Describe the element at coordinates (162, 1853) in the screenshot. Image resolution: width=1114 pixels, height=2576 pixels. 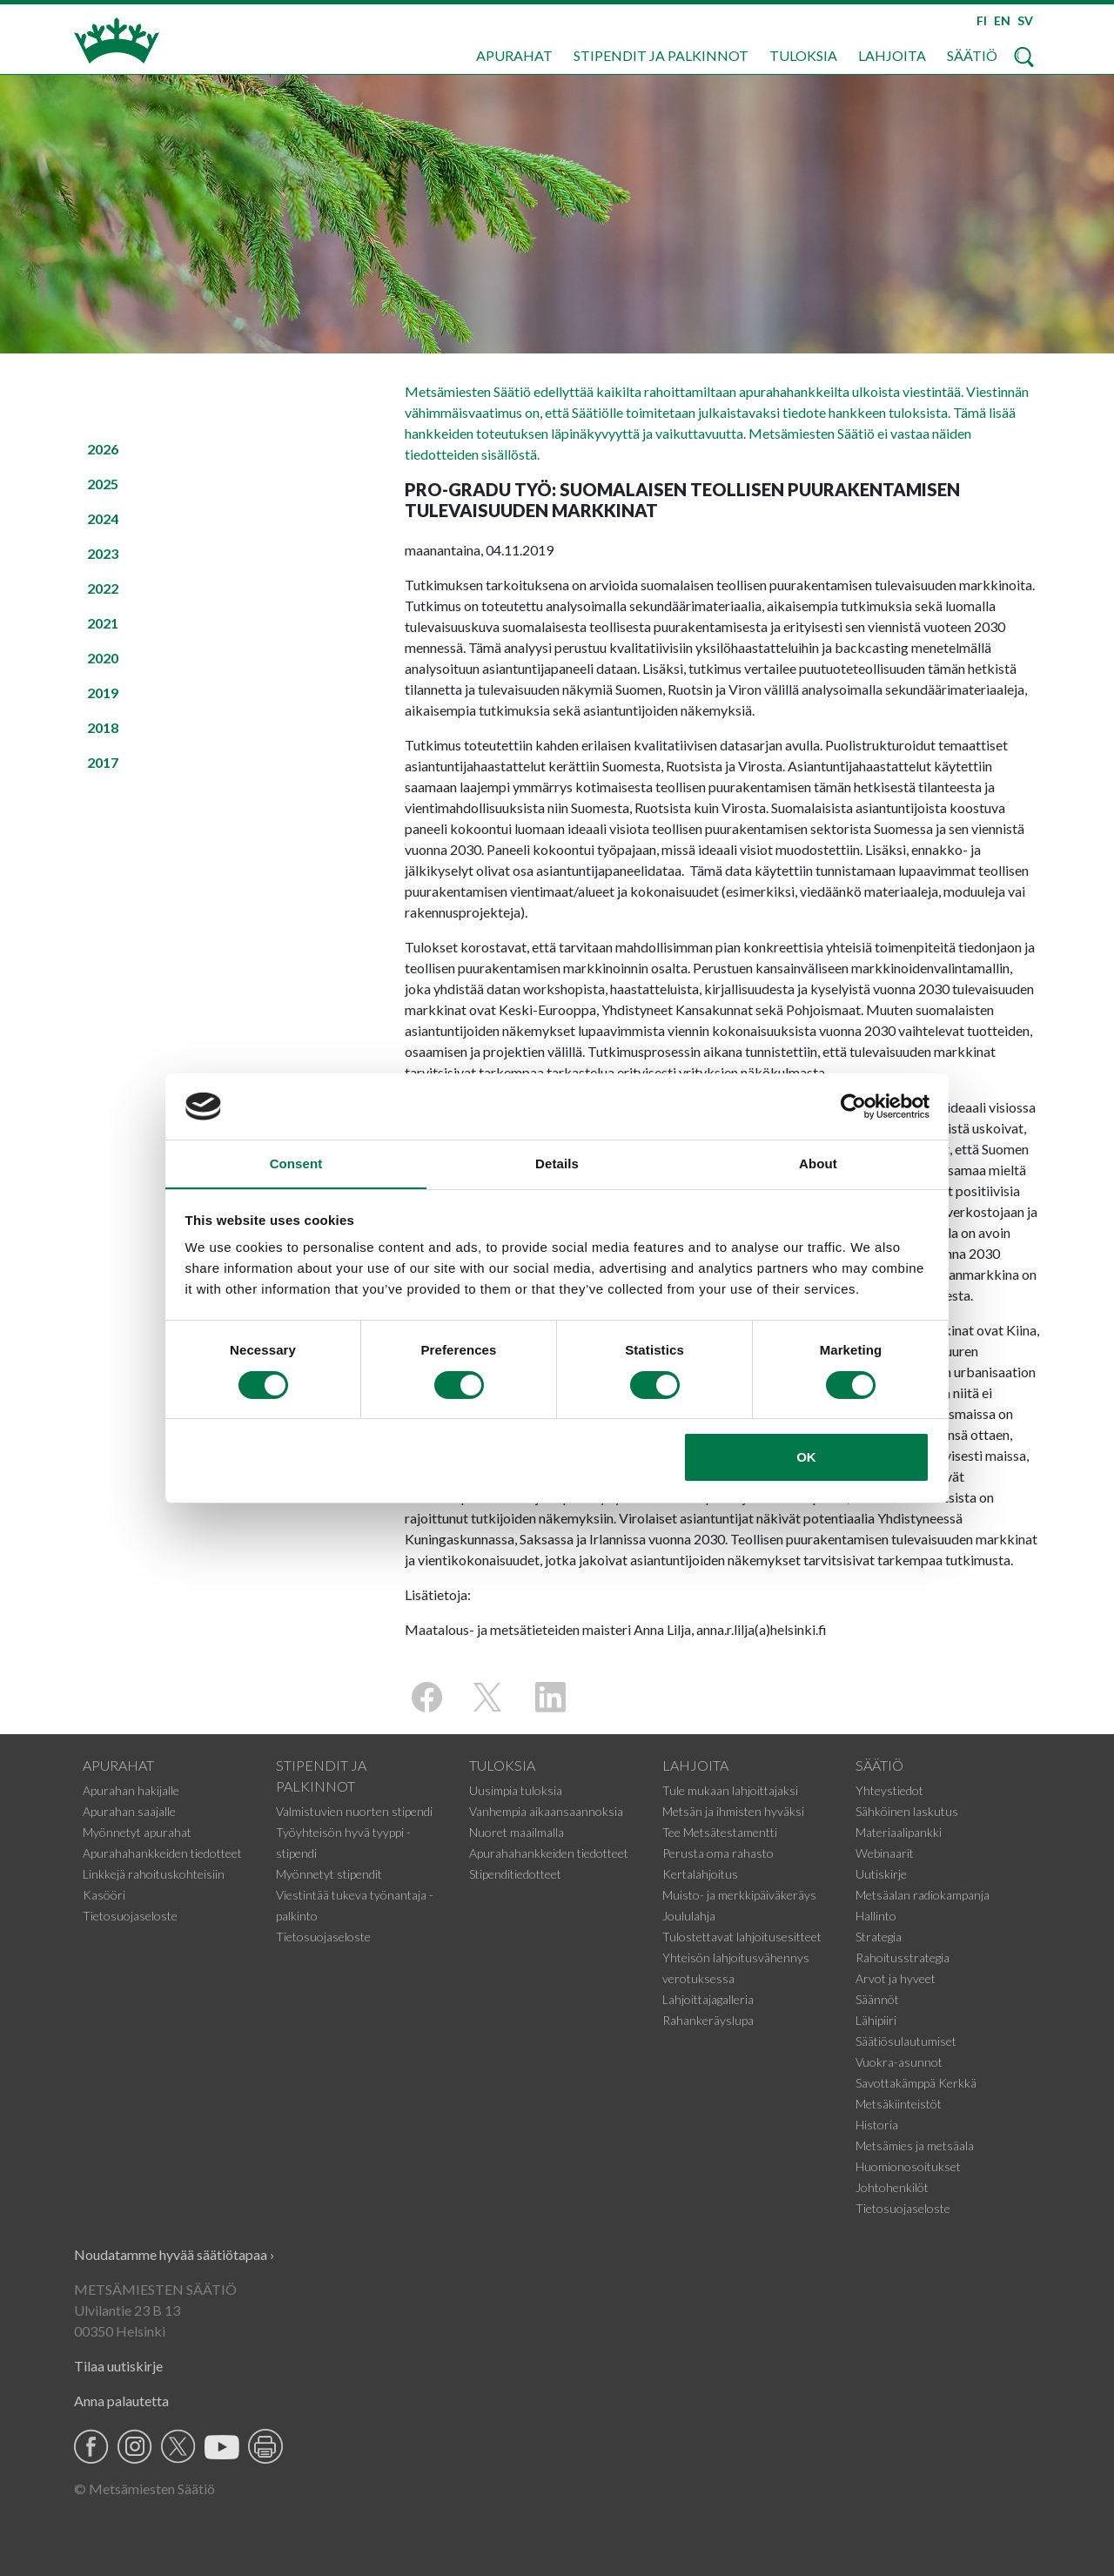
I see `Apurahahankkeiden tiedotteet` at that location.